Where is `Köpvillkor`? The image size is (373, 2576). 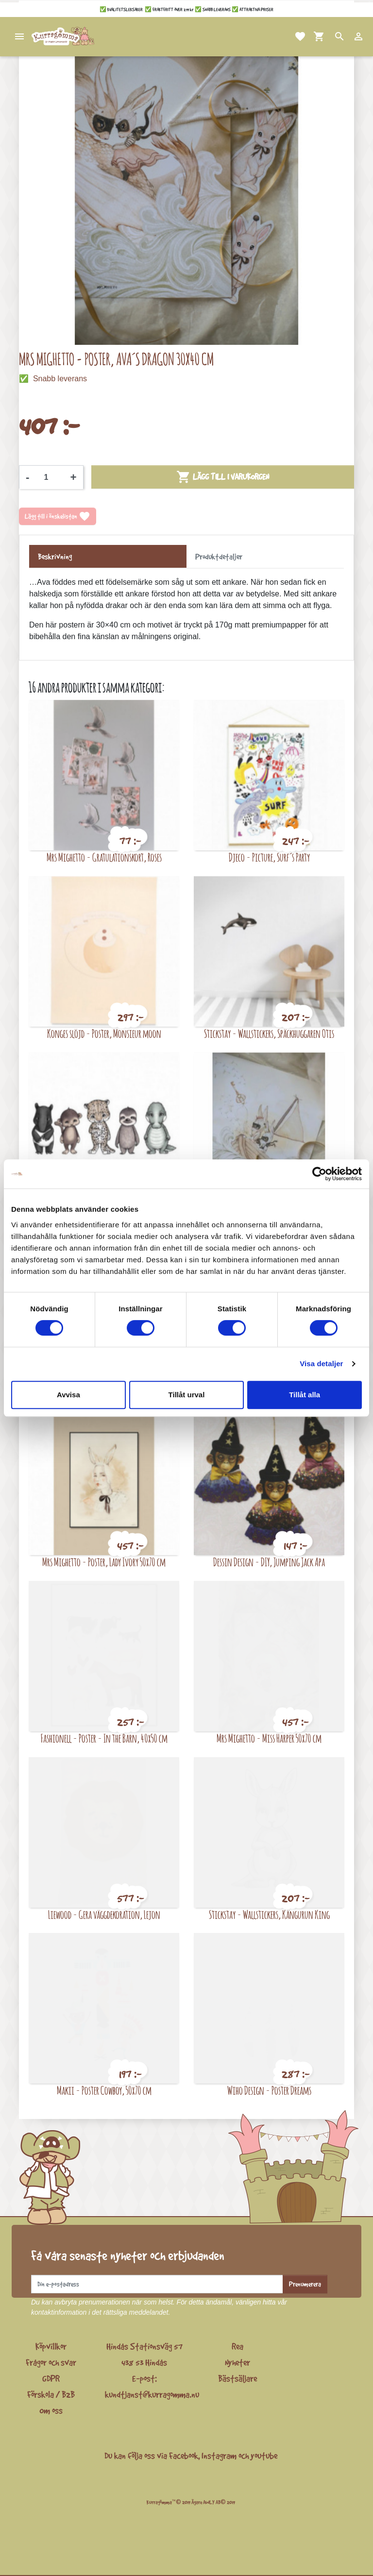
Köpvillkor is located at coordinates (51, 2346).